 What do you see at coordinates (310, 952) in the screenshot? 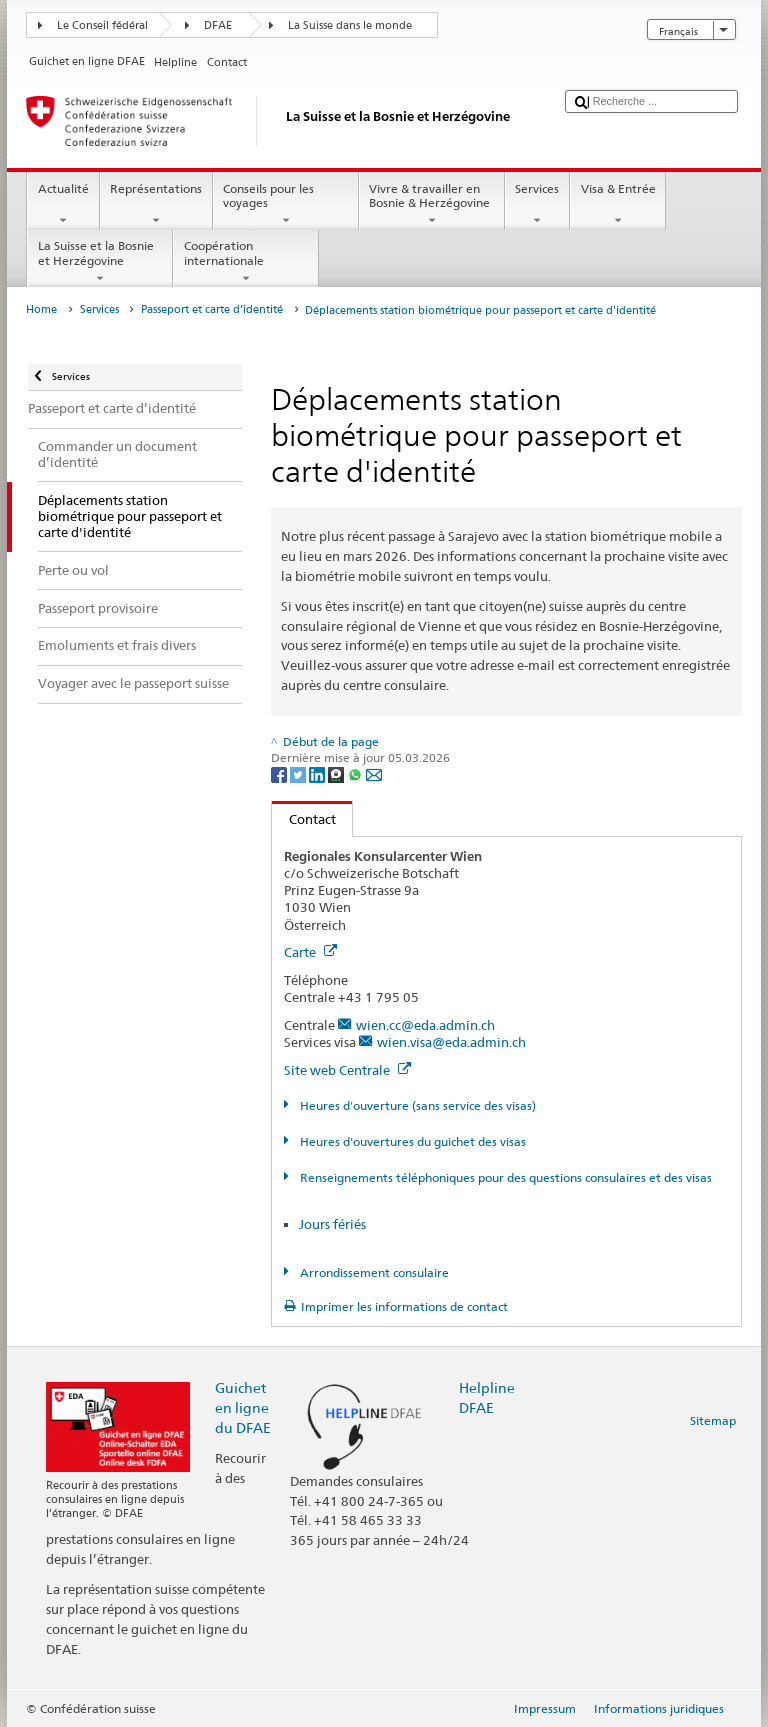
I see `Carte` at bounding box center [310, 952].